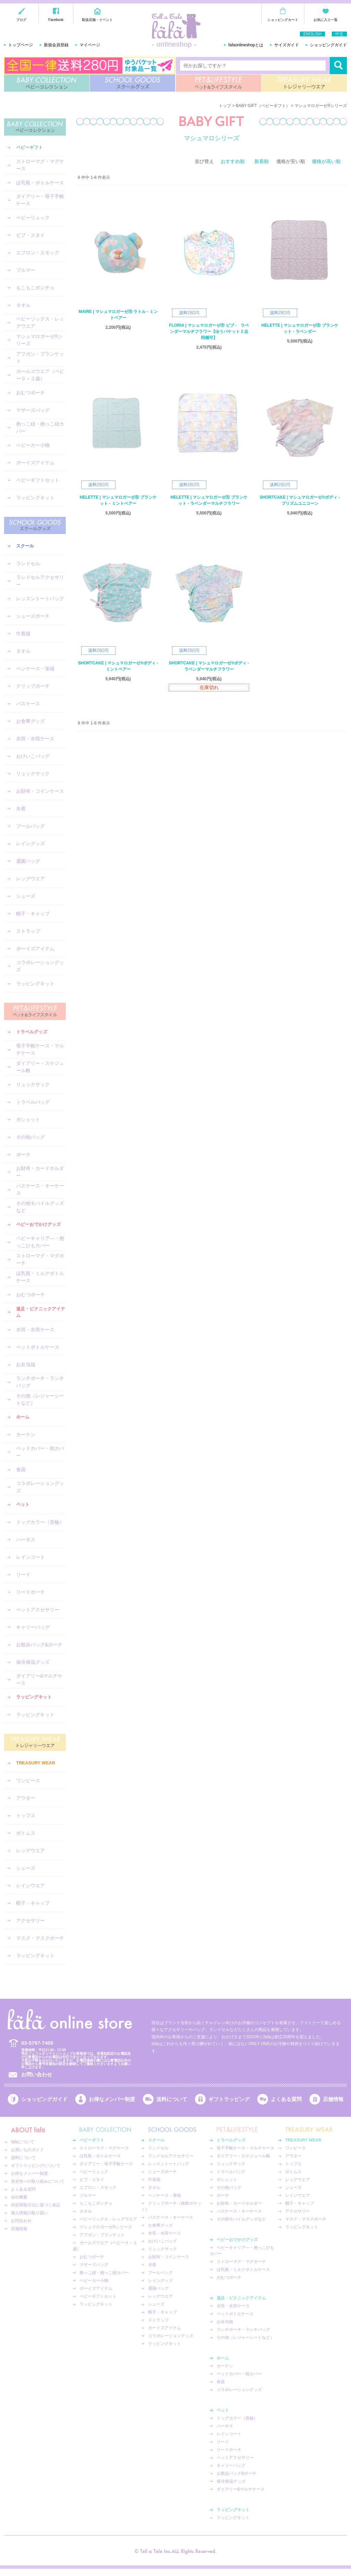  What do you see at coordinates (30, 1885) in the screenshot?
I see `レインウエア` at bounding box center [30, 1885].